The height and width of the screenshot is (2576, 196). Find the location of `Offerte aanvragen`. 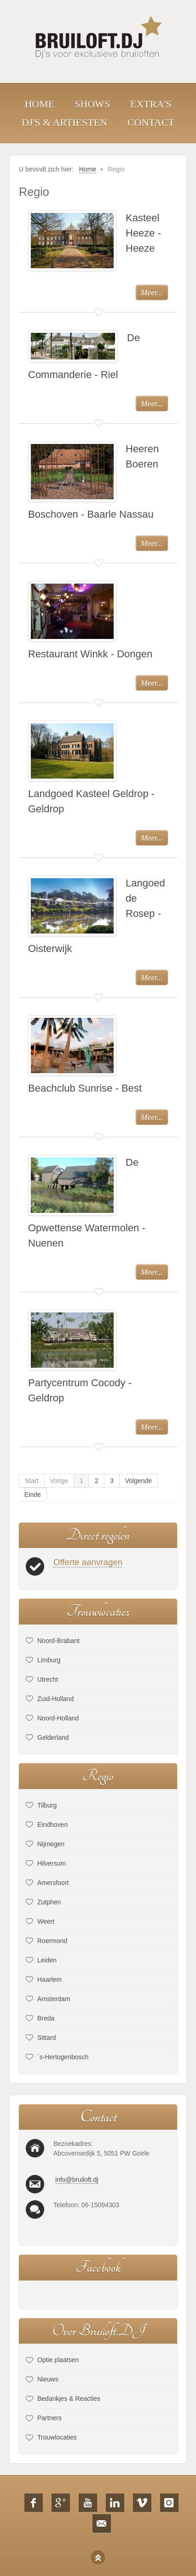

Offerte aanvragen is located at coordinates (87, 1562).